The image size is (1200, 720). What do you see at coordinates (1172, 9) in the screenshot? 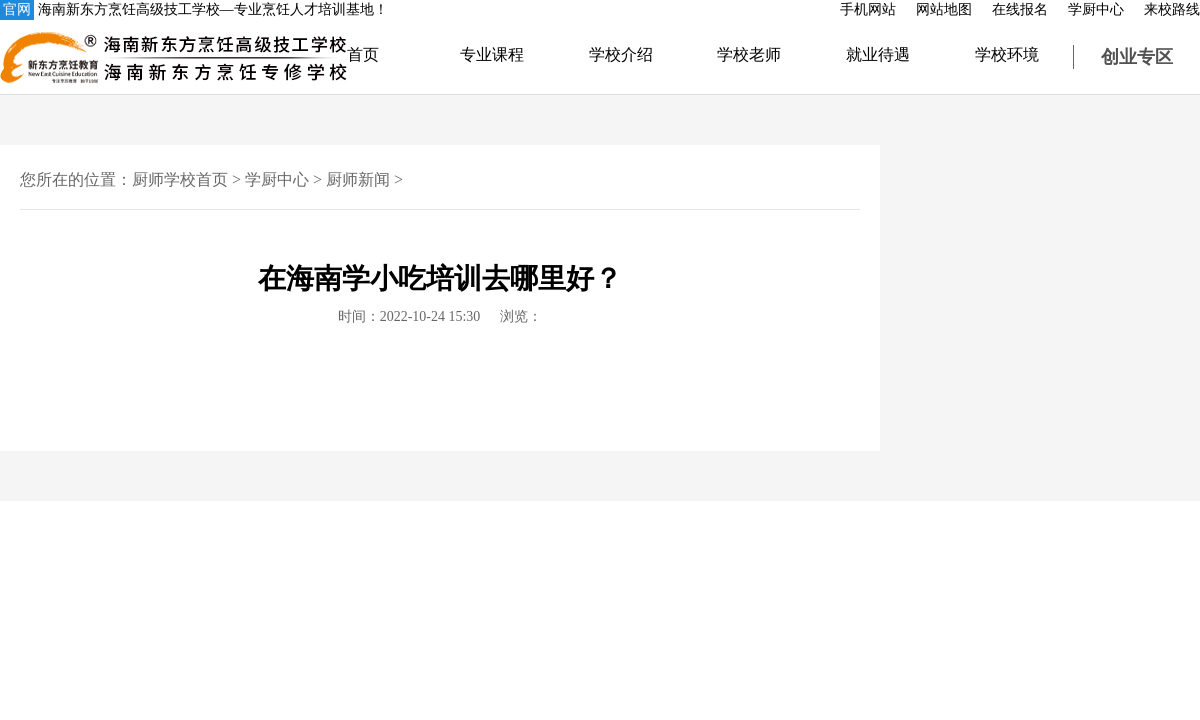
I see `来校路线` at bounding box center [1172, 9].